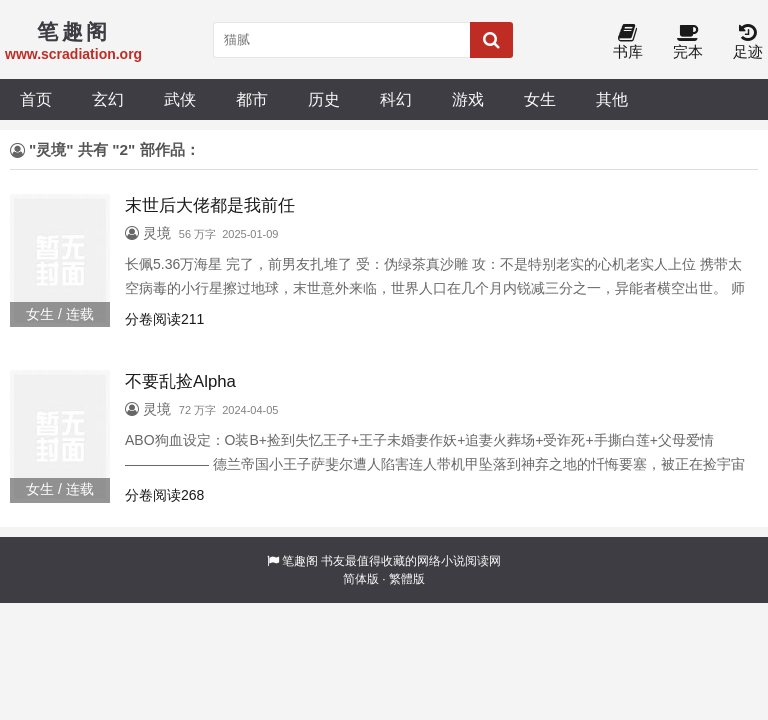 The image size is (768, 720). What do you see at coordinates (688, 42) in the screenshot?
I see `完本` at bounding box center [688, 42].